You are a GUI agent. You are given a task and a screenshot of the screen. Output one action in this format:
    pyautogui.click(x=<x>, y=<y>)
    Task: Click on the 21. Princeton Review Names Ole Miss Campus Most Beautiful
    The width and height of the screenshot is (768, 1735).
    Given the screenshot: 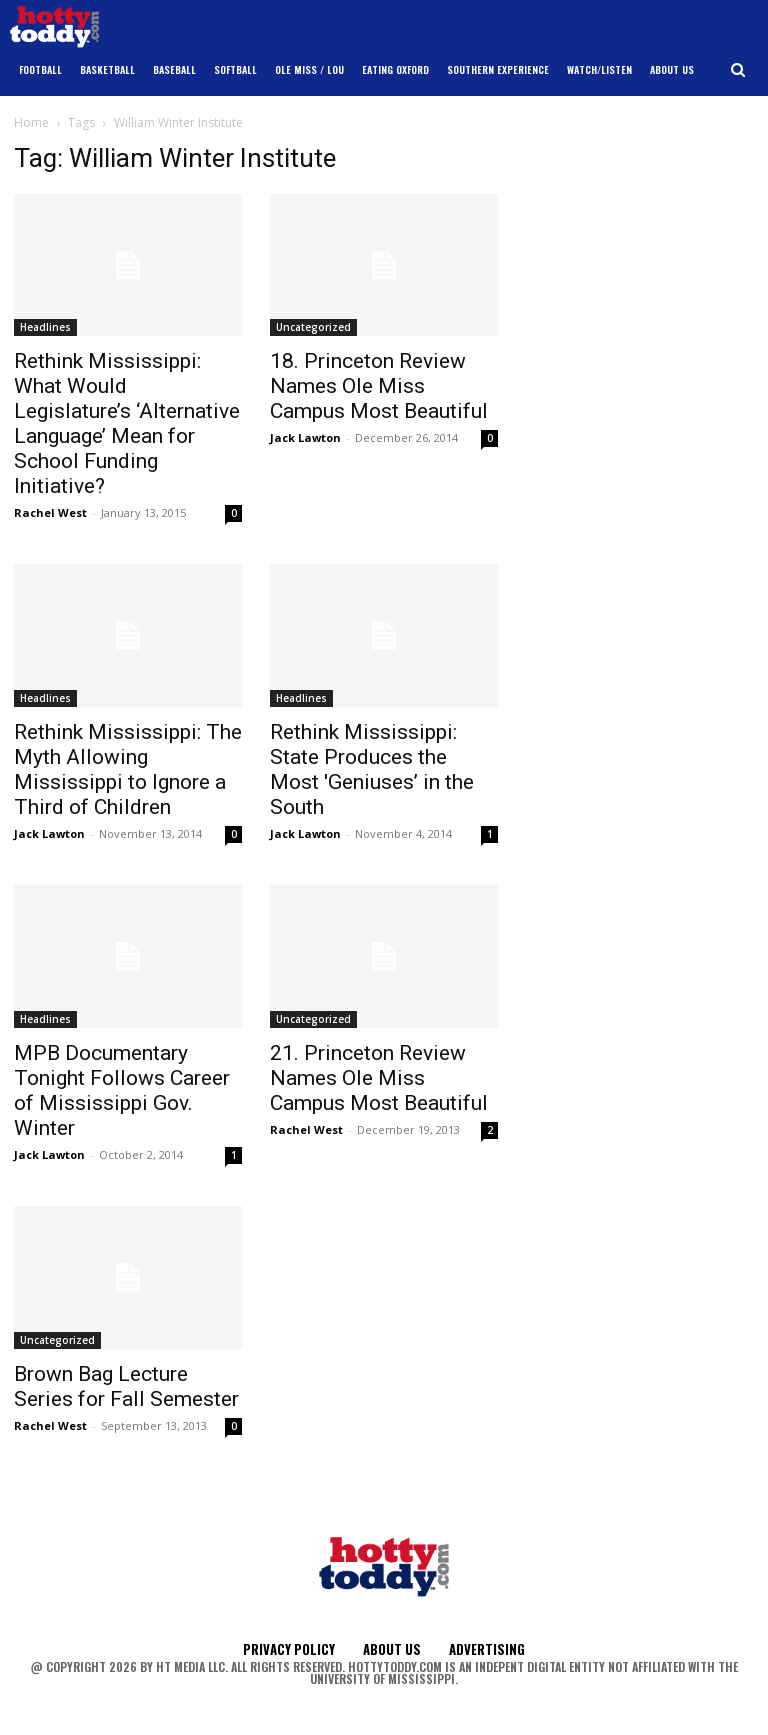 What is the action you would take?
    pyautogui.click(x=379, y=1078)
    